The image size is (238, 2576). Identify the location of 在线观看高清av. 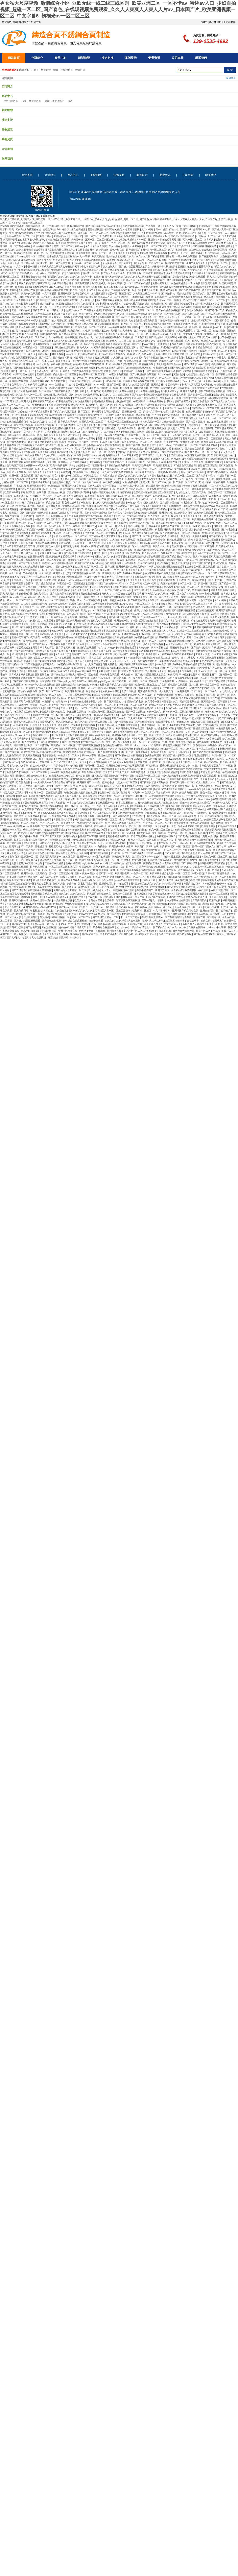
(228, 273).